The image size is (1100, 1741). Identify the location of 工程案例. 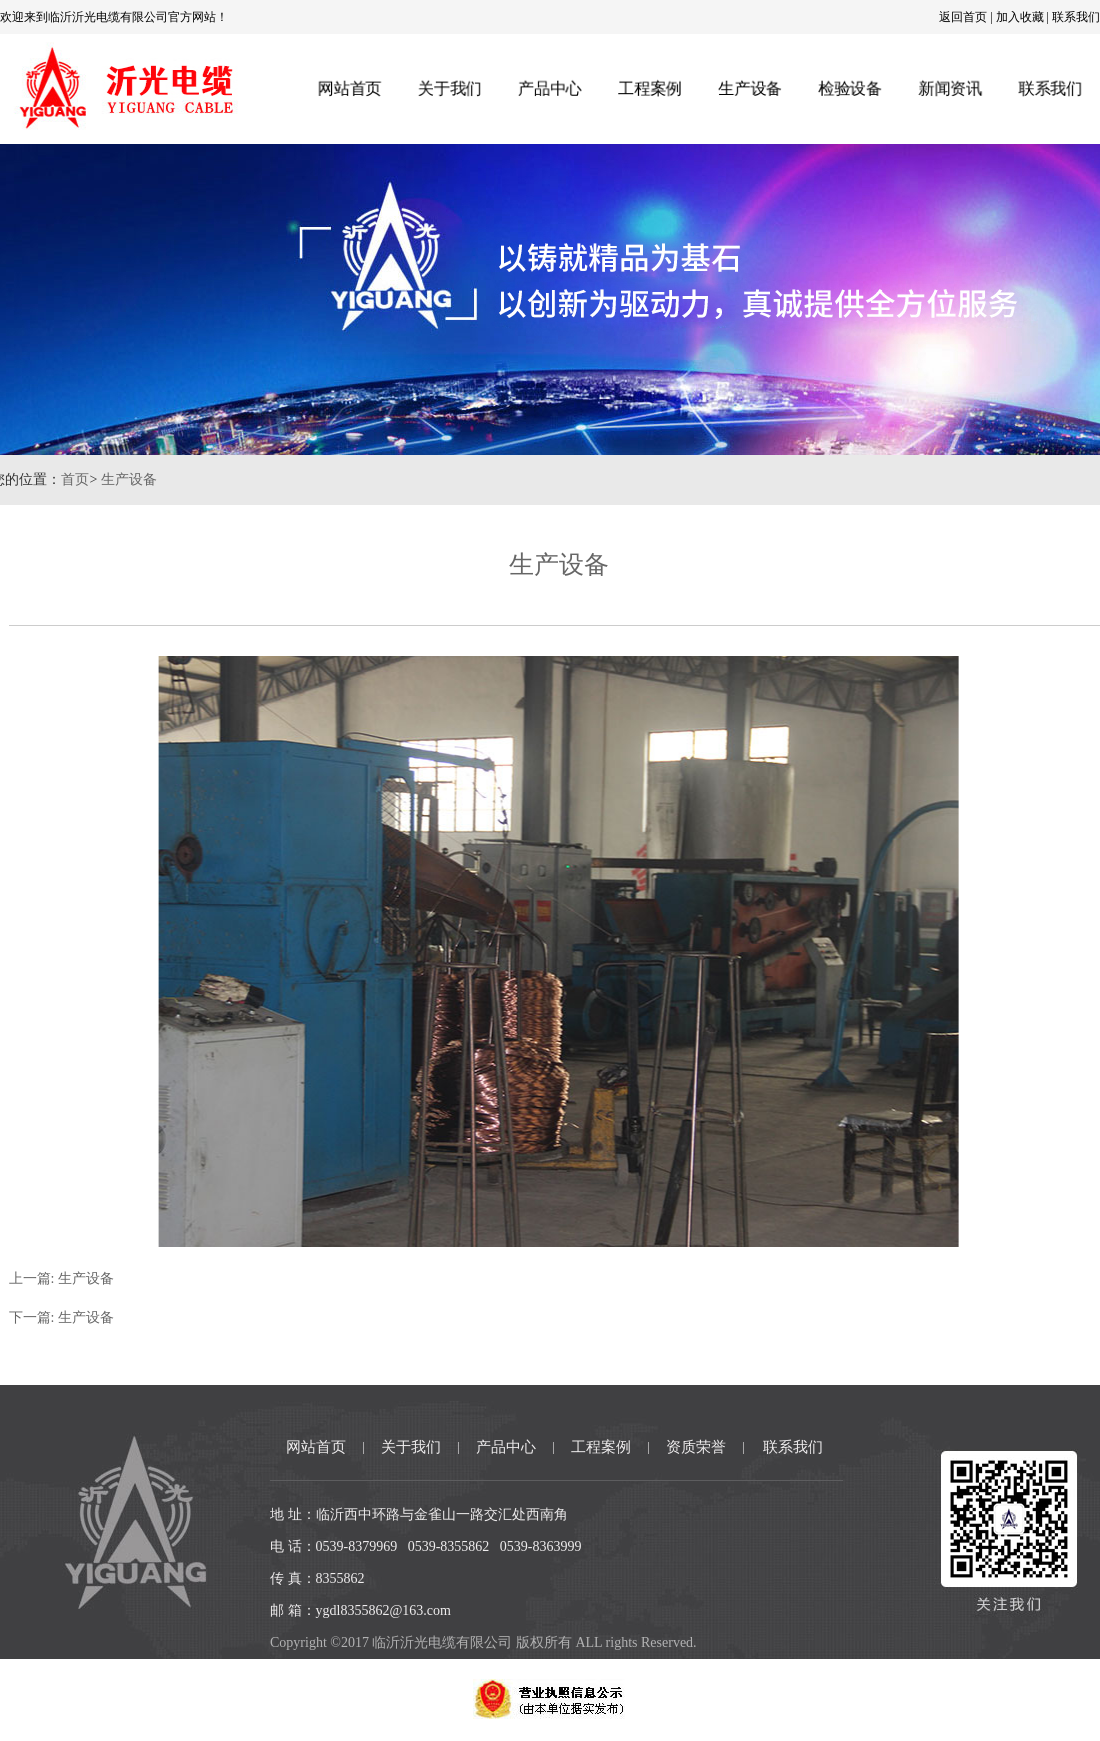
(649, 88).